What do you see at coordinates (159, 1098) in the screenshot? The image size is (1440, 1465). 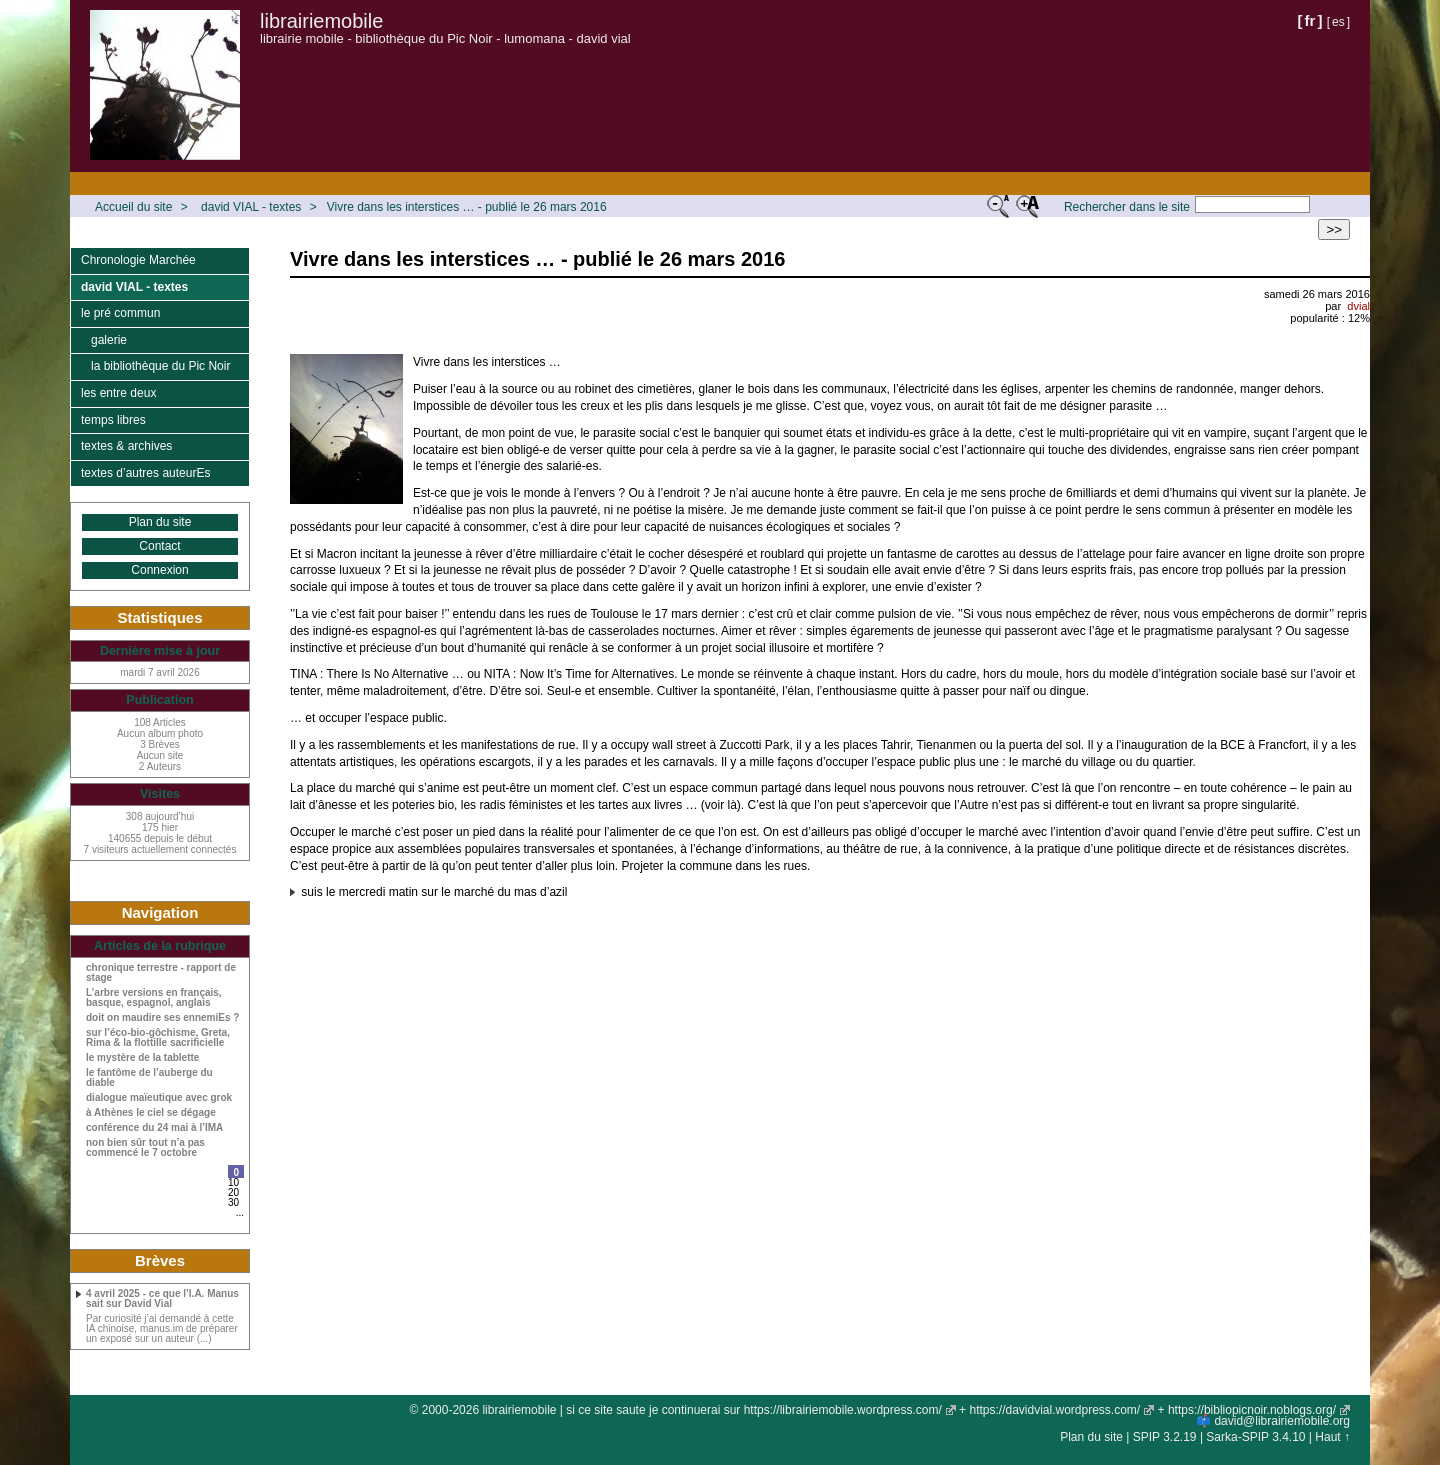 I see `dialogue maïeutique avec grok` at bounding box center [159, 1098].